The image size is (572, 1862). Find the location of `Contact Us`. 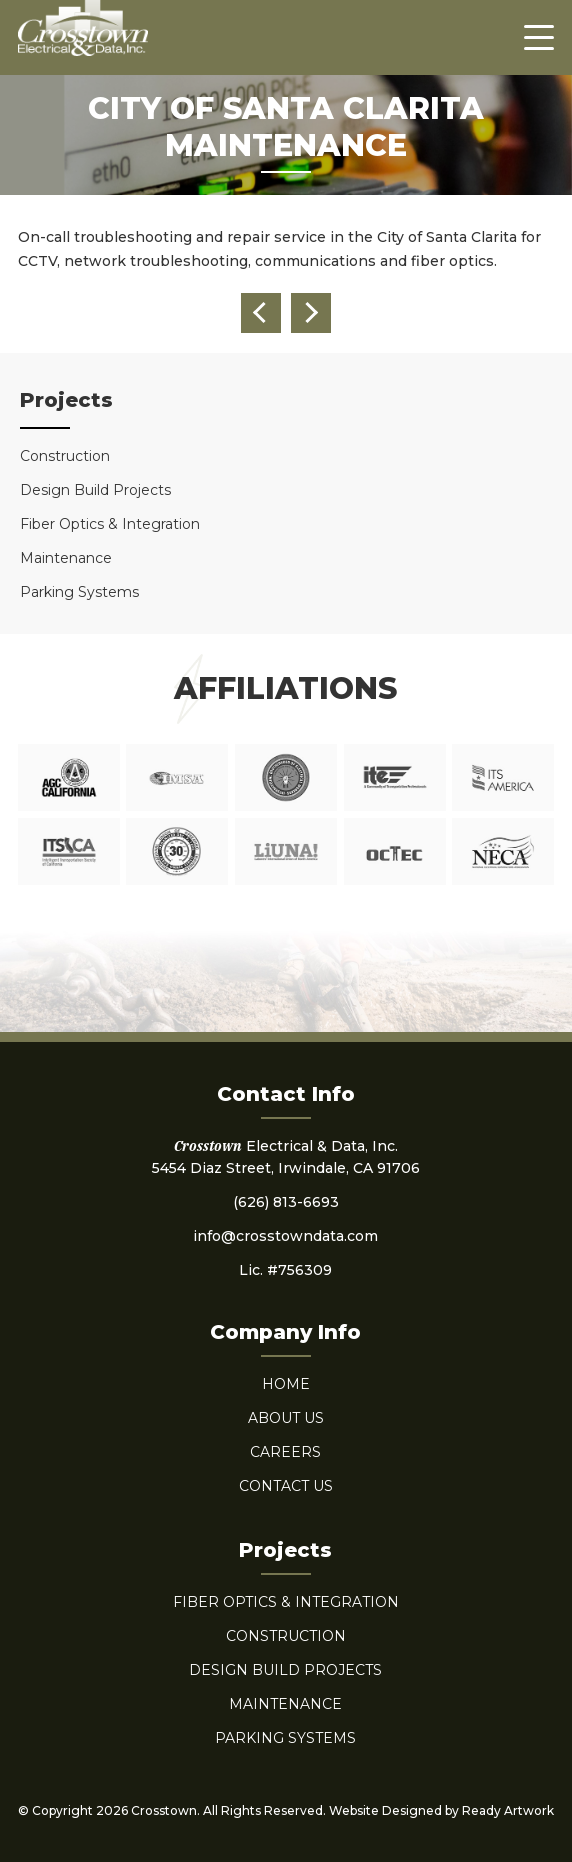

Contact Us is located at coordinates (286, 1486).